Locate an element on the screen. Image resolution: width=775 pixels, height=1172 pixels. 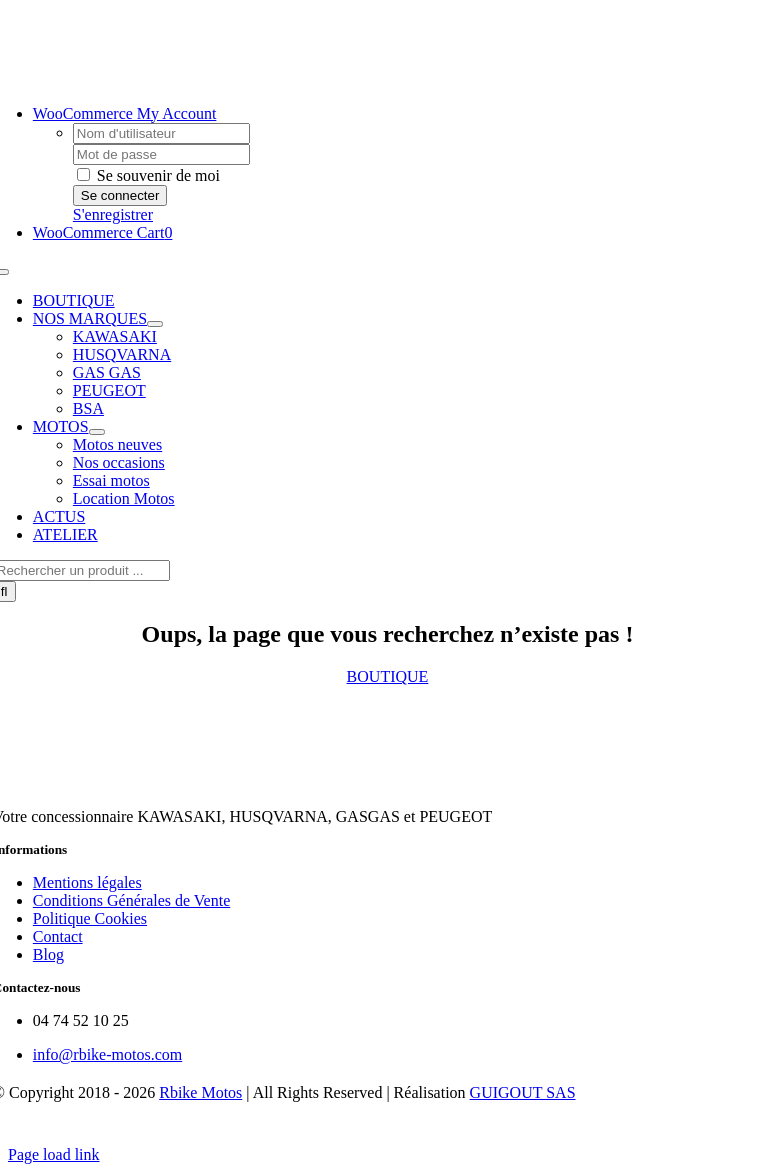
[Open submenu of NOS MARQUES] is located at coordinates (155, 324).